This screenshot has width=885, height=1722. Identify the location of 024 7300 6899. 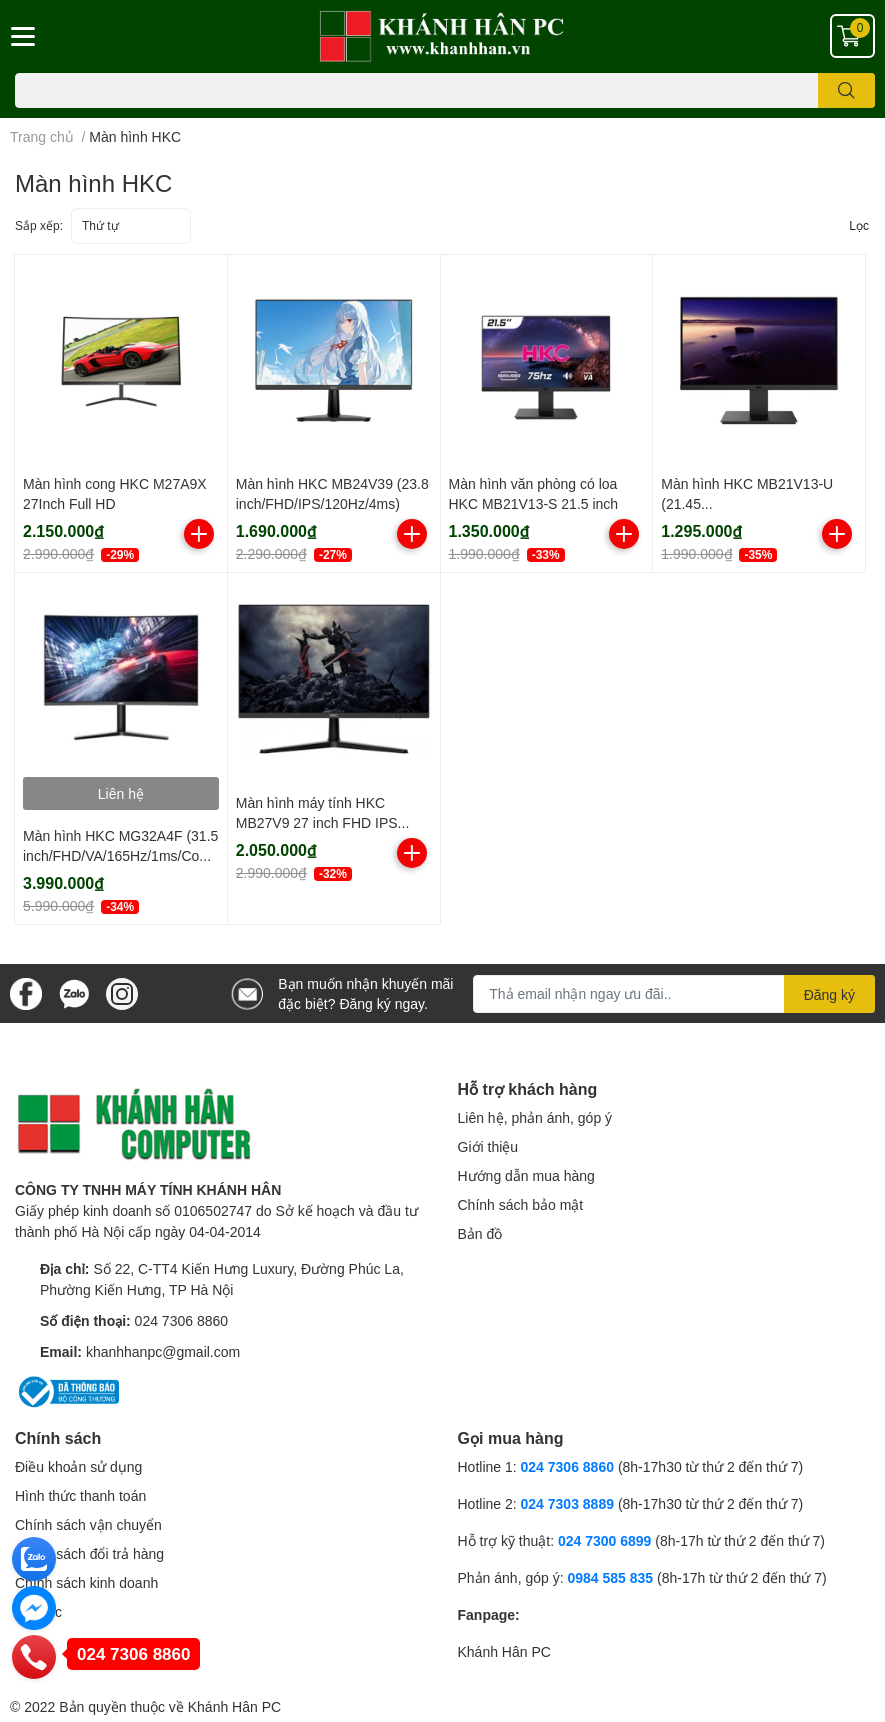
(604, 1540).